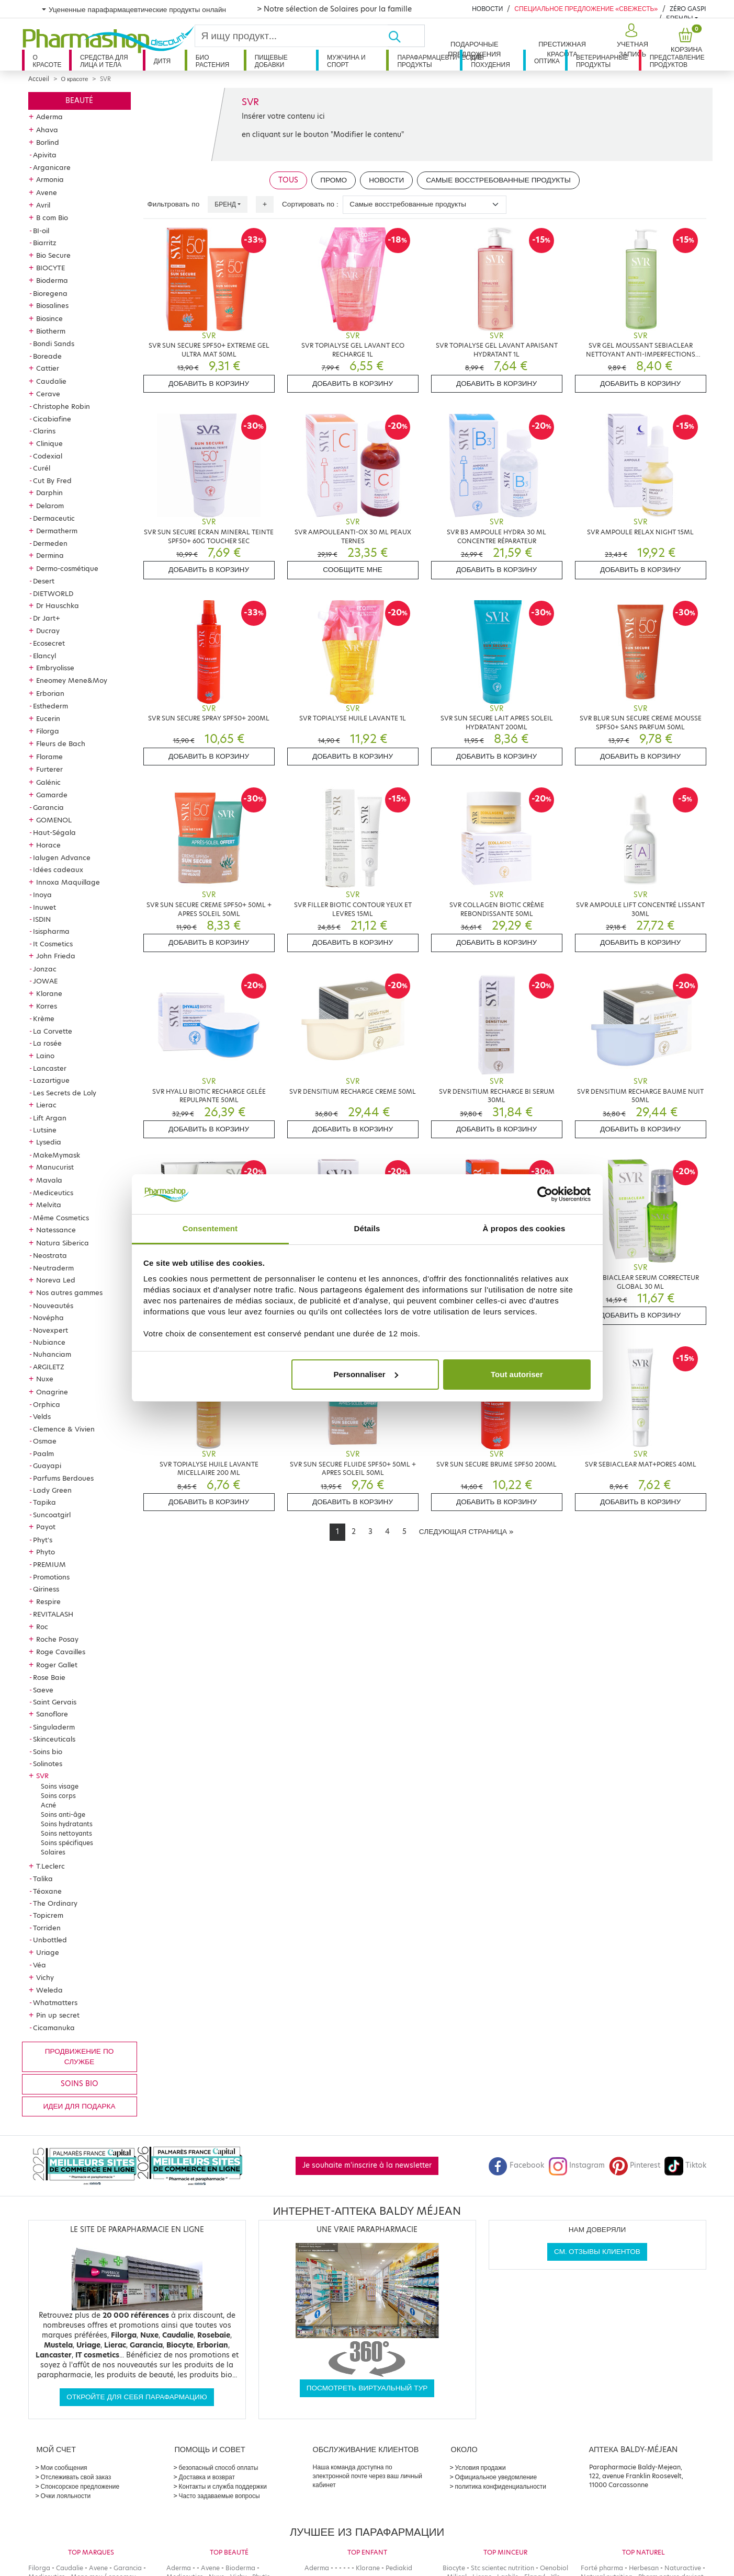  What do you see at coordinates (71, 680) in the screenshot?
I see `Eneomey Mene&Moy` at bounding box center [71, 680].